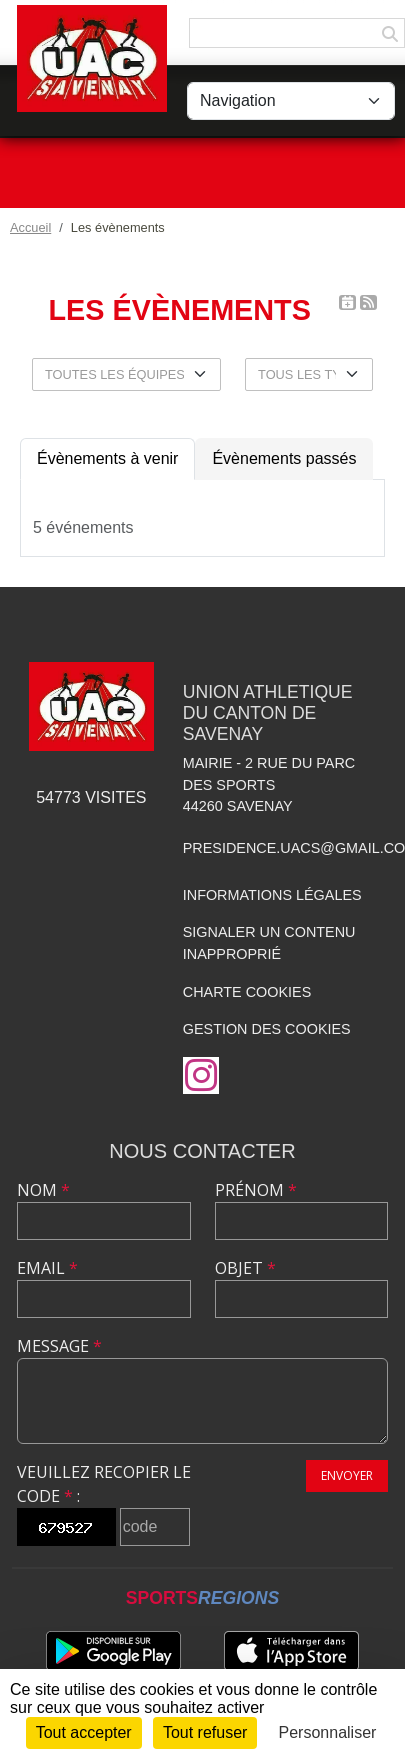  I want to click on Objet, so click(245, 1268).